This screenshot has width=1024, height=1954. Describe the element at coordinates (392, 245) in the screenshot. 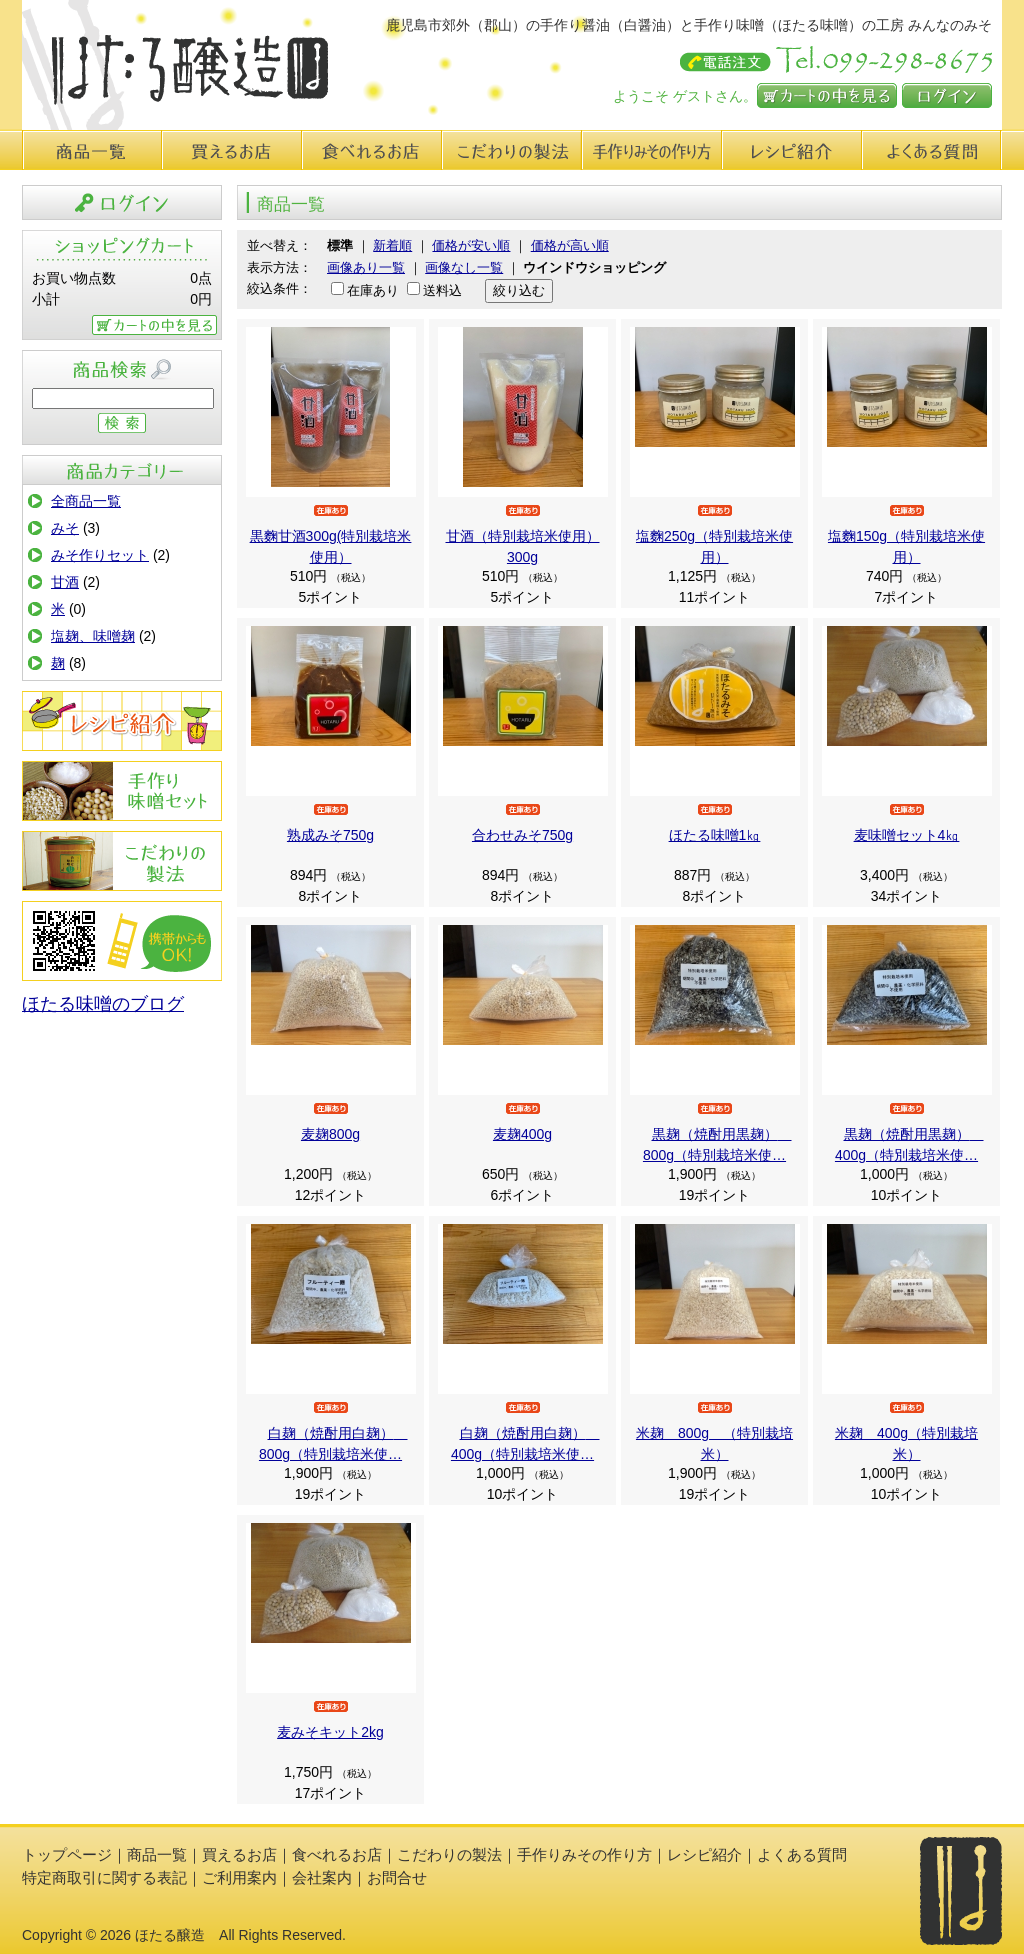

I see `新着順` at that location.